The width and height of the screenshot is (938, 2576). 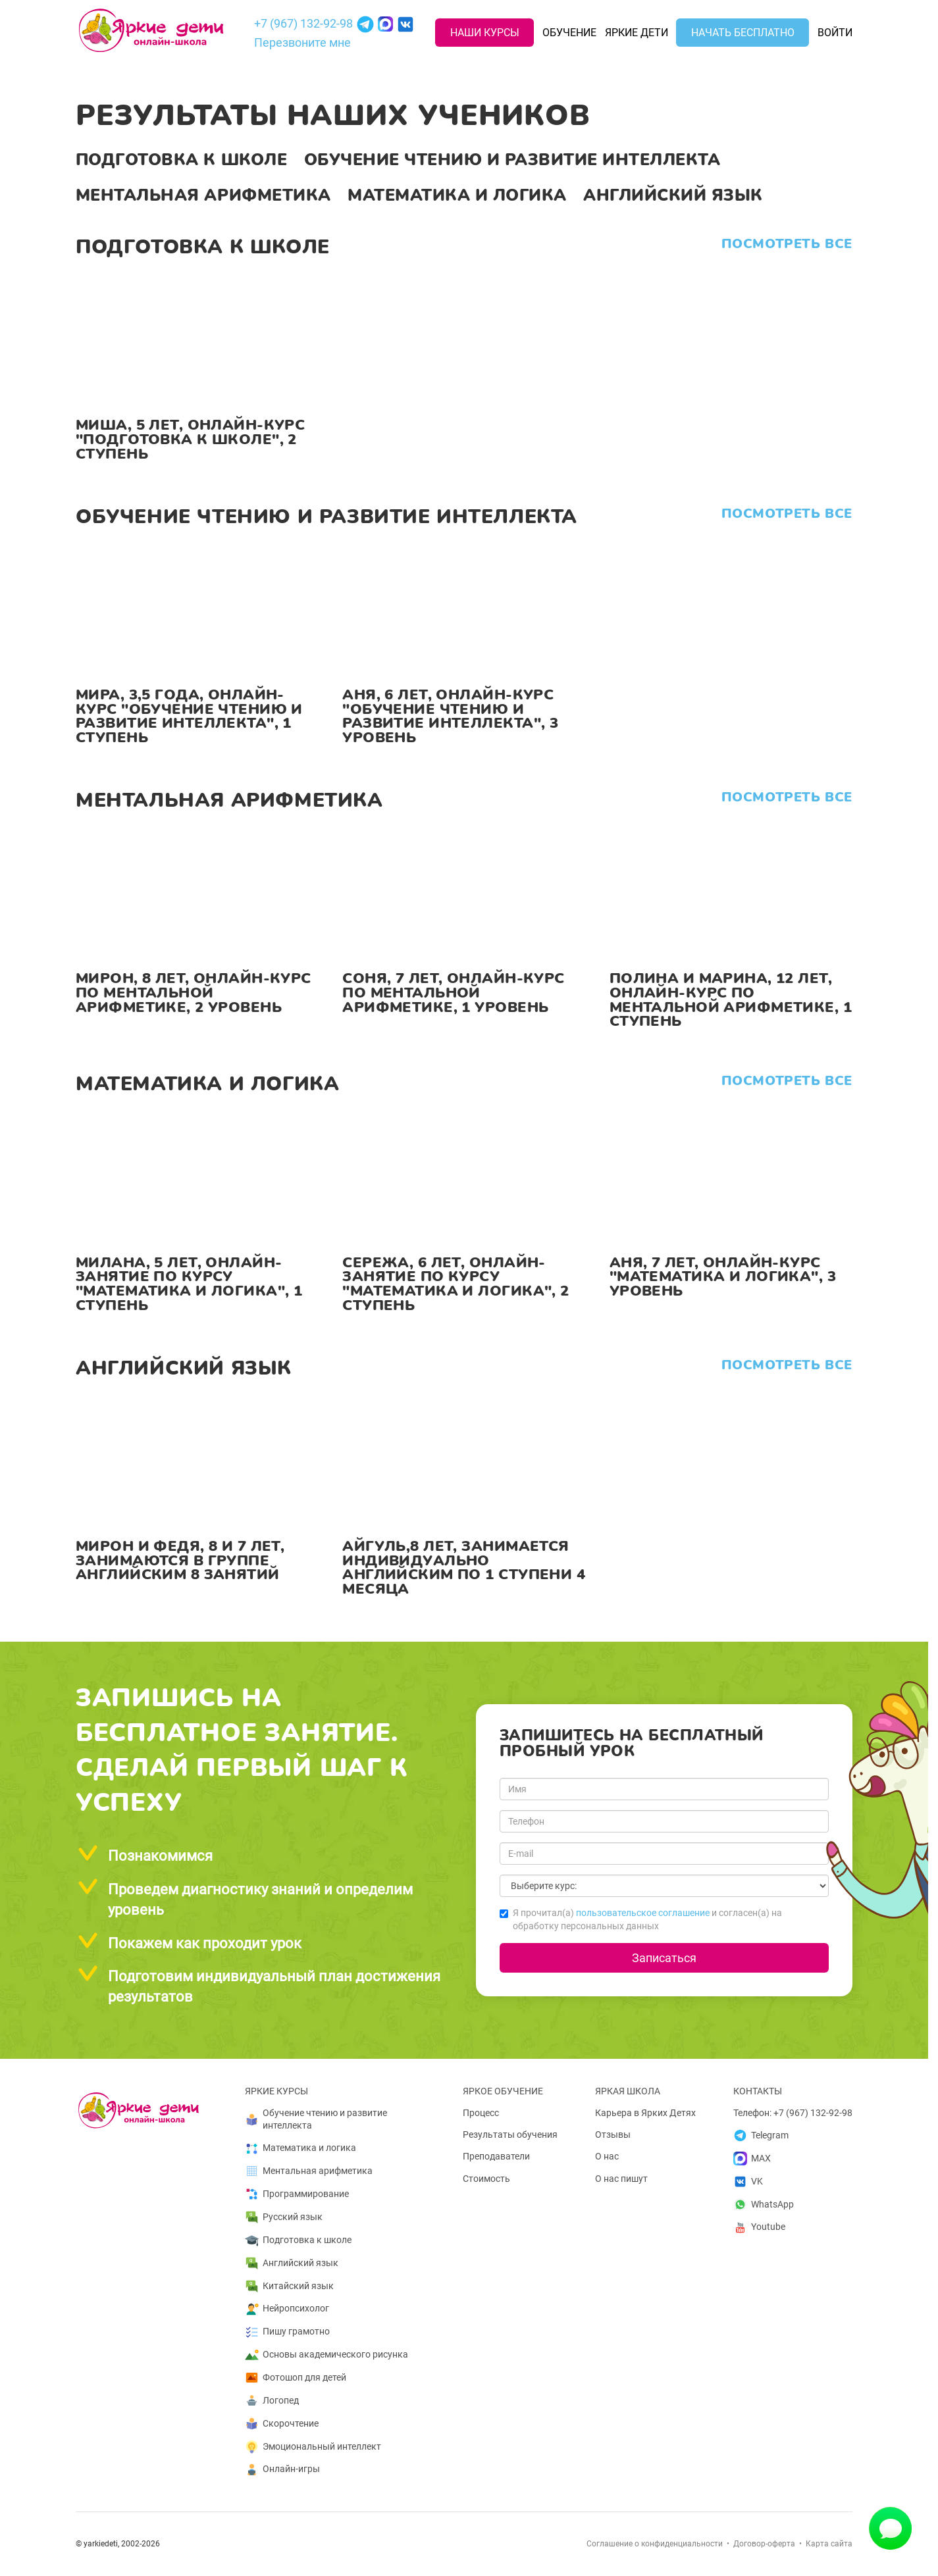 What do you see at coordinates (284, 2217) in the screenshot?
I see `Русский язык` at bounding box center [284, 2217].